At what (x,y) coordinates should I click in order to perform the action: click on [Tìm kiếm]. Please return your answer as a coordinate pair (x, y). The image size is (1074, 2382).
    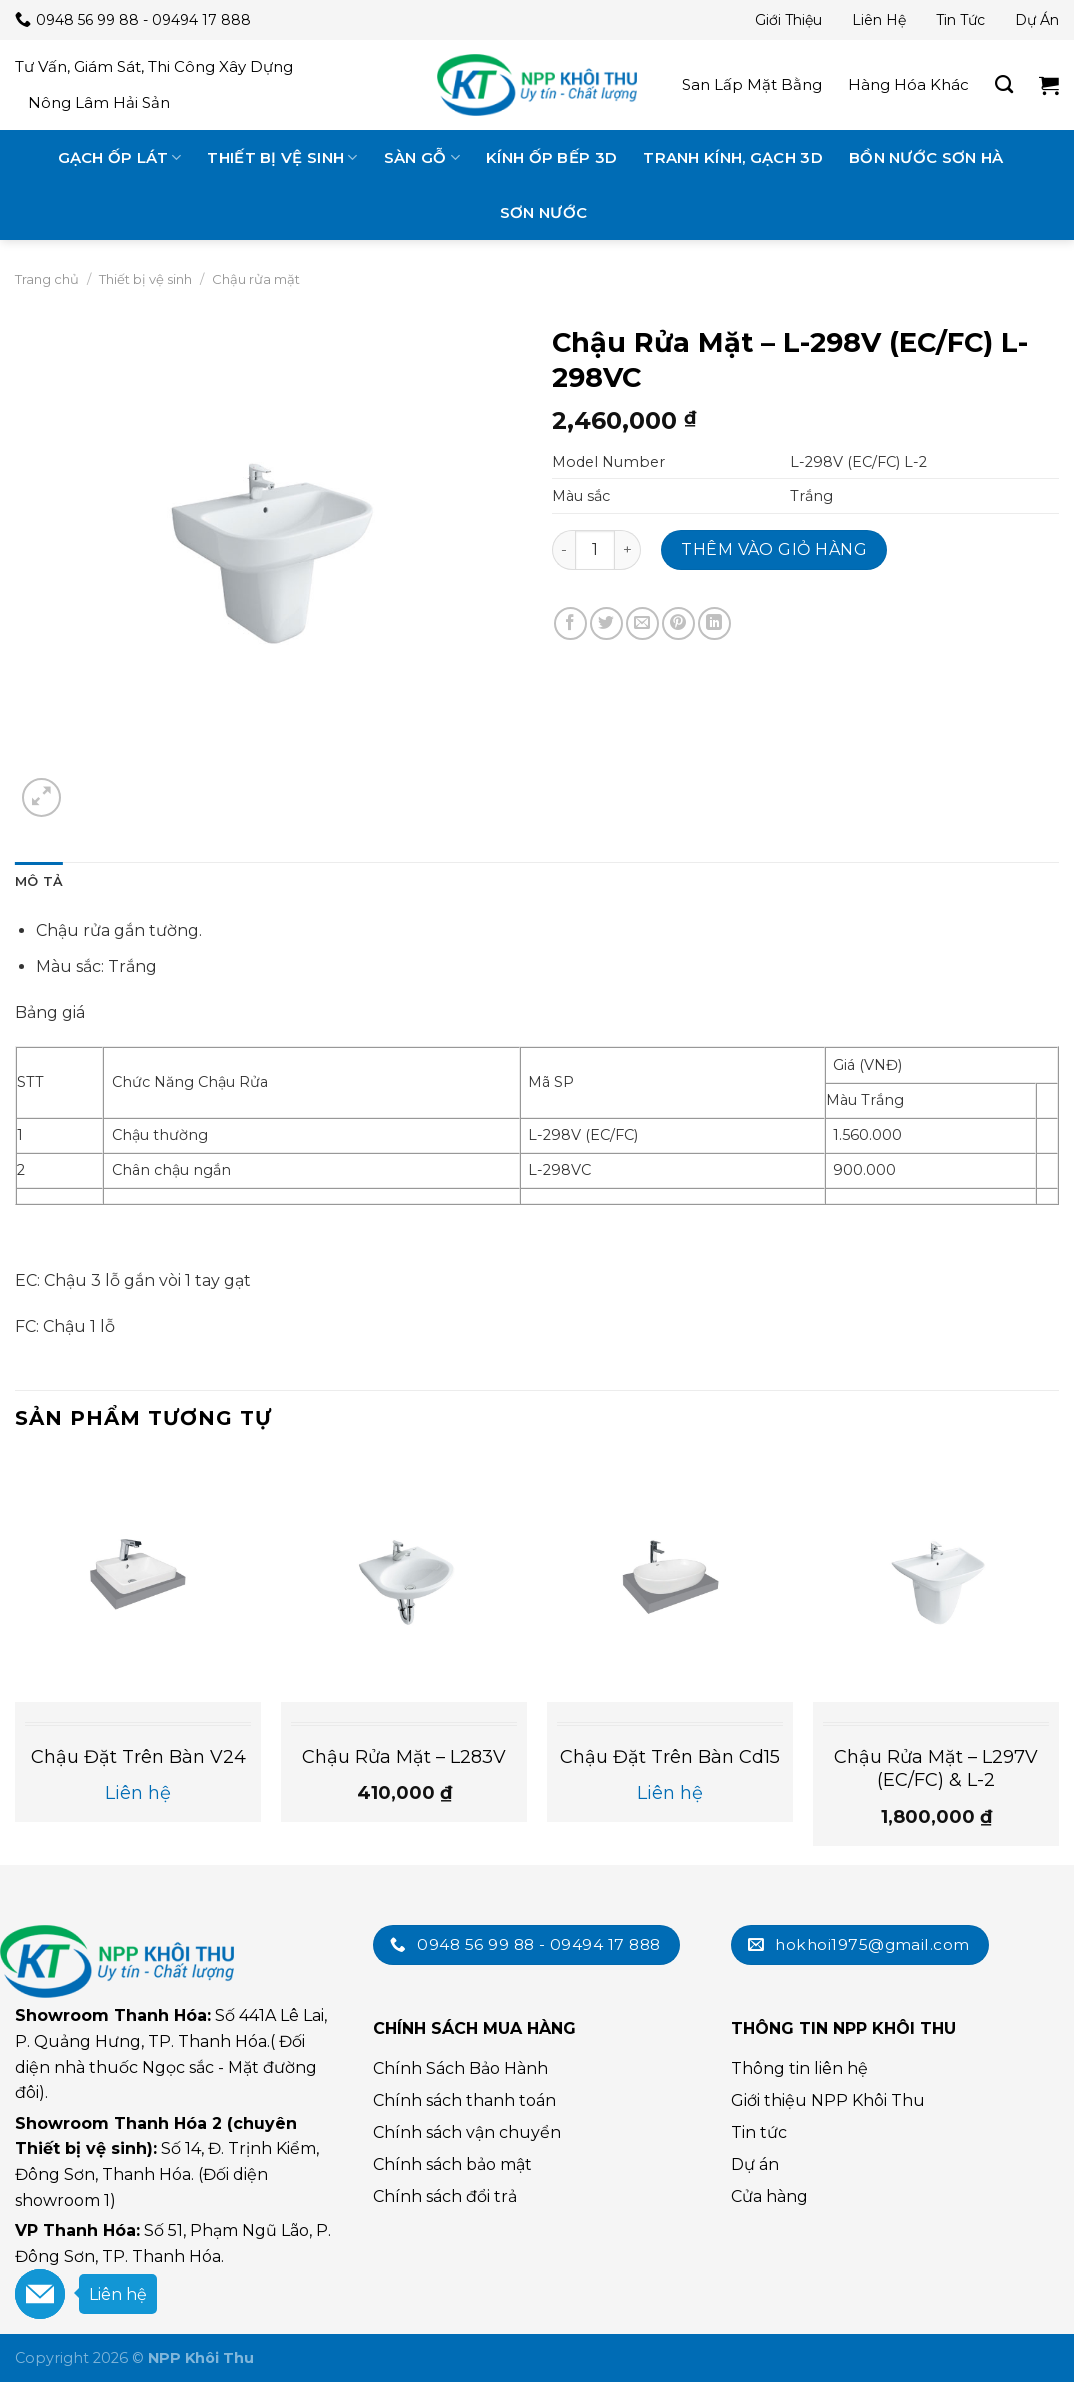
    Looking at the image, I should click on (1004, 85).